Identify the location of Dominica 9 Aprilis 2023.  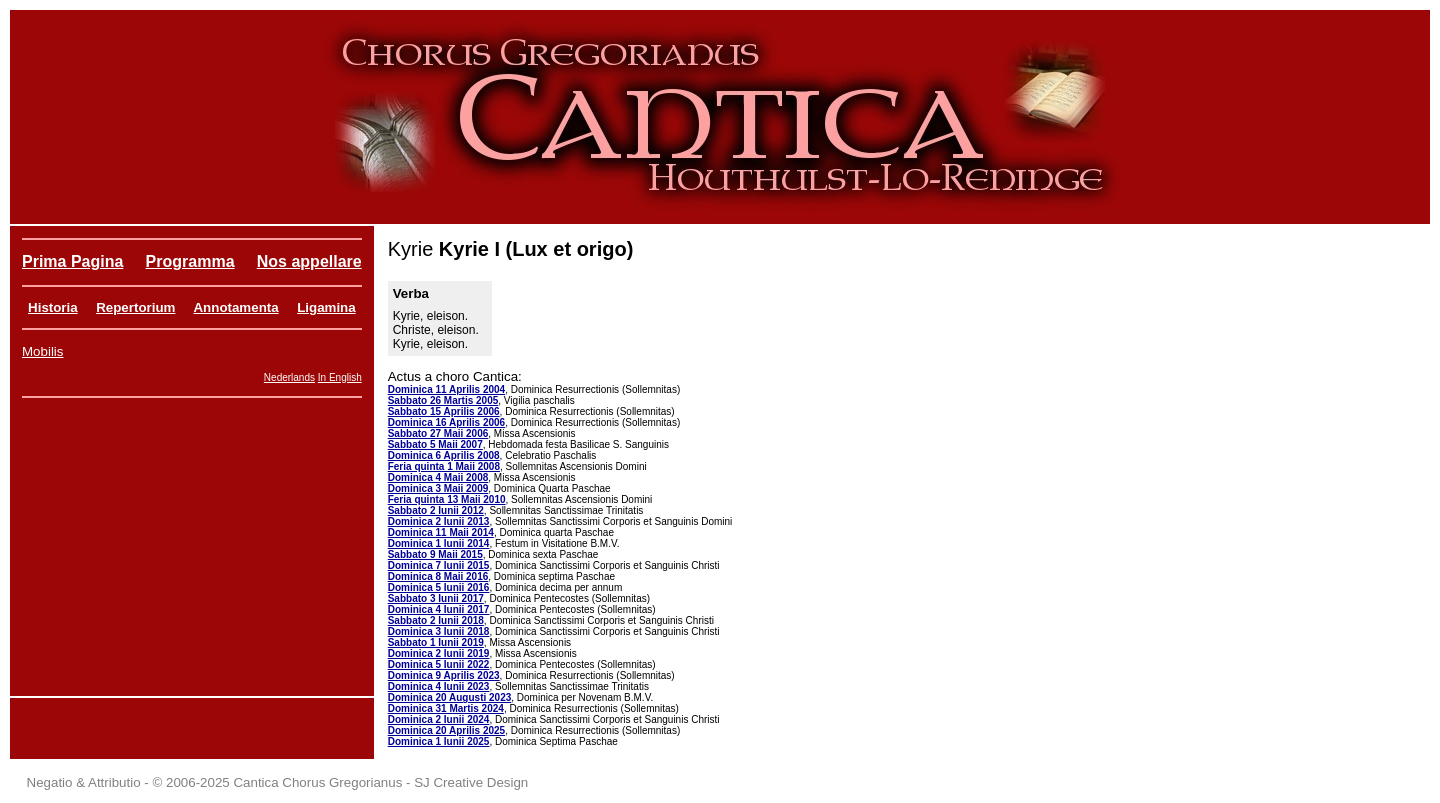
(444, 675).